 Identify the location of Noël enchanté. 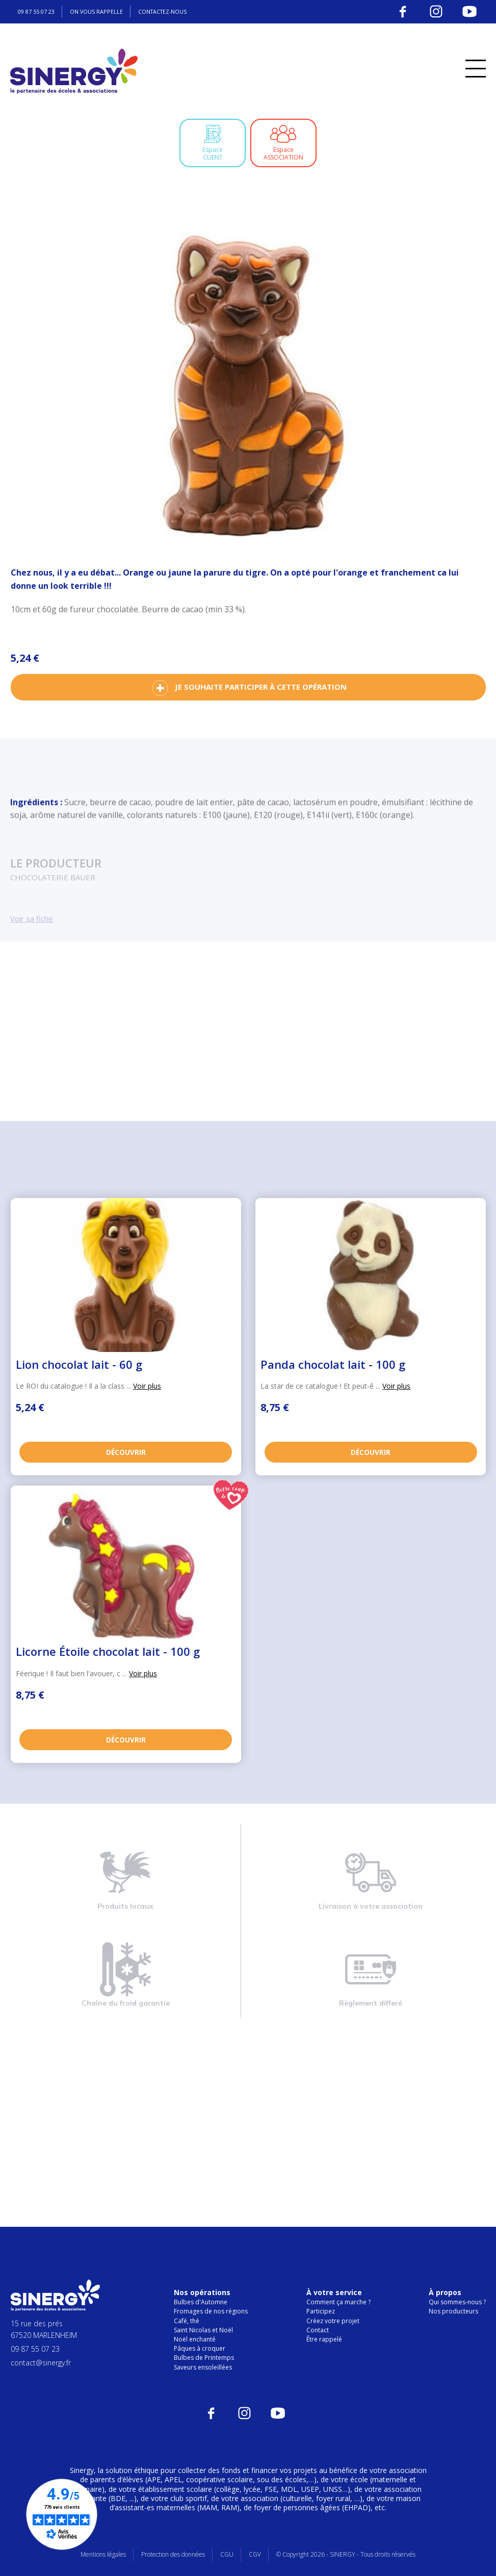
(195, 2339).